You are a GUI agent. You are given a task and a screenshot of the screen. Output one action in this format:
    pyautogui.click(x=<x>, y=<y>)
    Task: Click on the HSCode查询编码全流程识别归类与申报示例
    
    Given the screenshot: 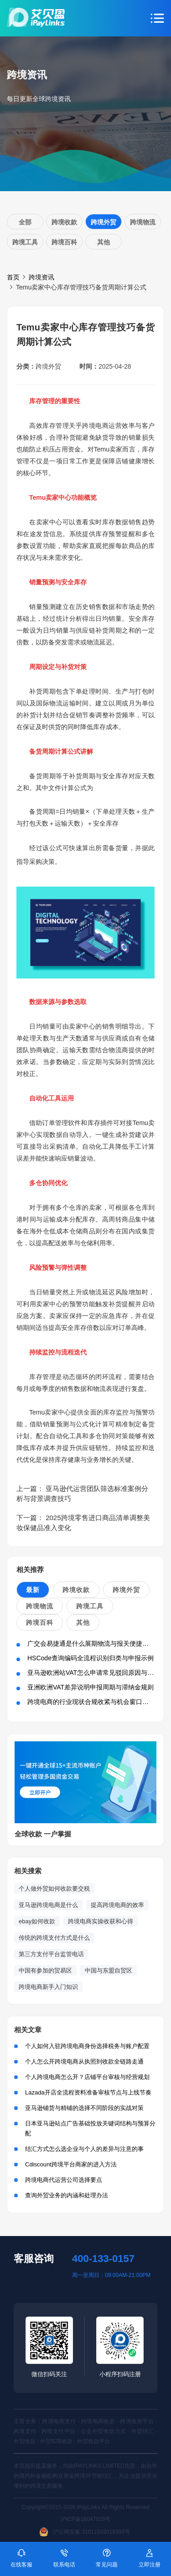 What is the action you would take?
    pyautogui.click(x=90, y=1658)
    